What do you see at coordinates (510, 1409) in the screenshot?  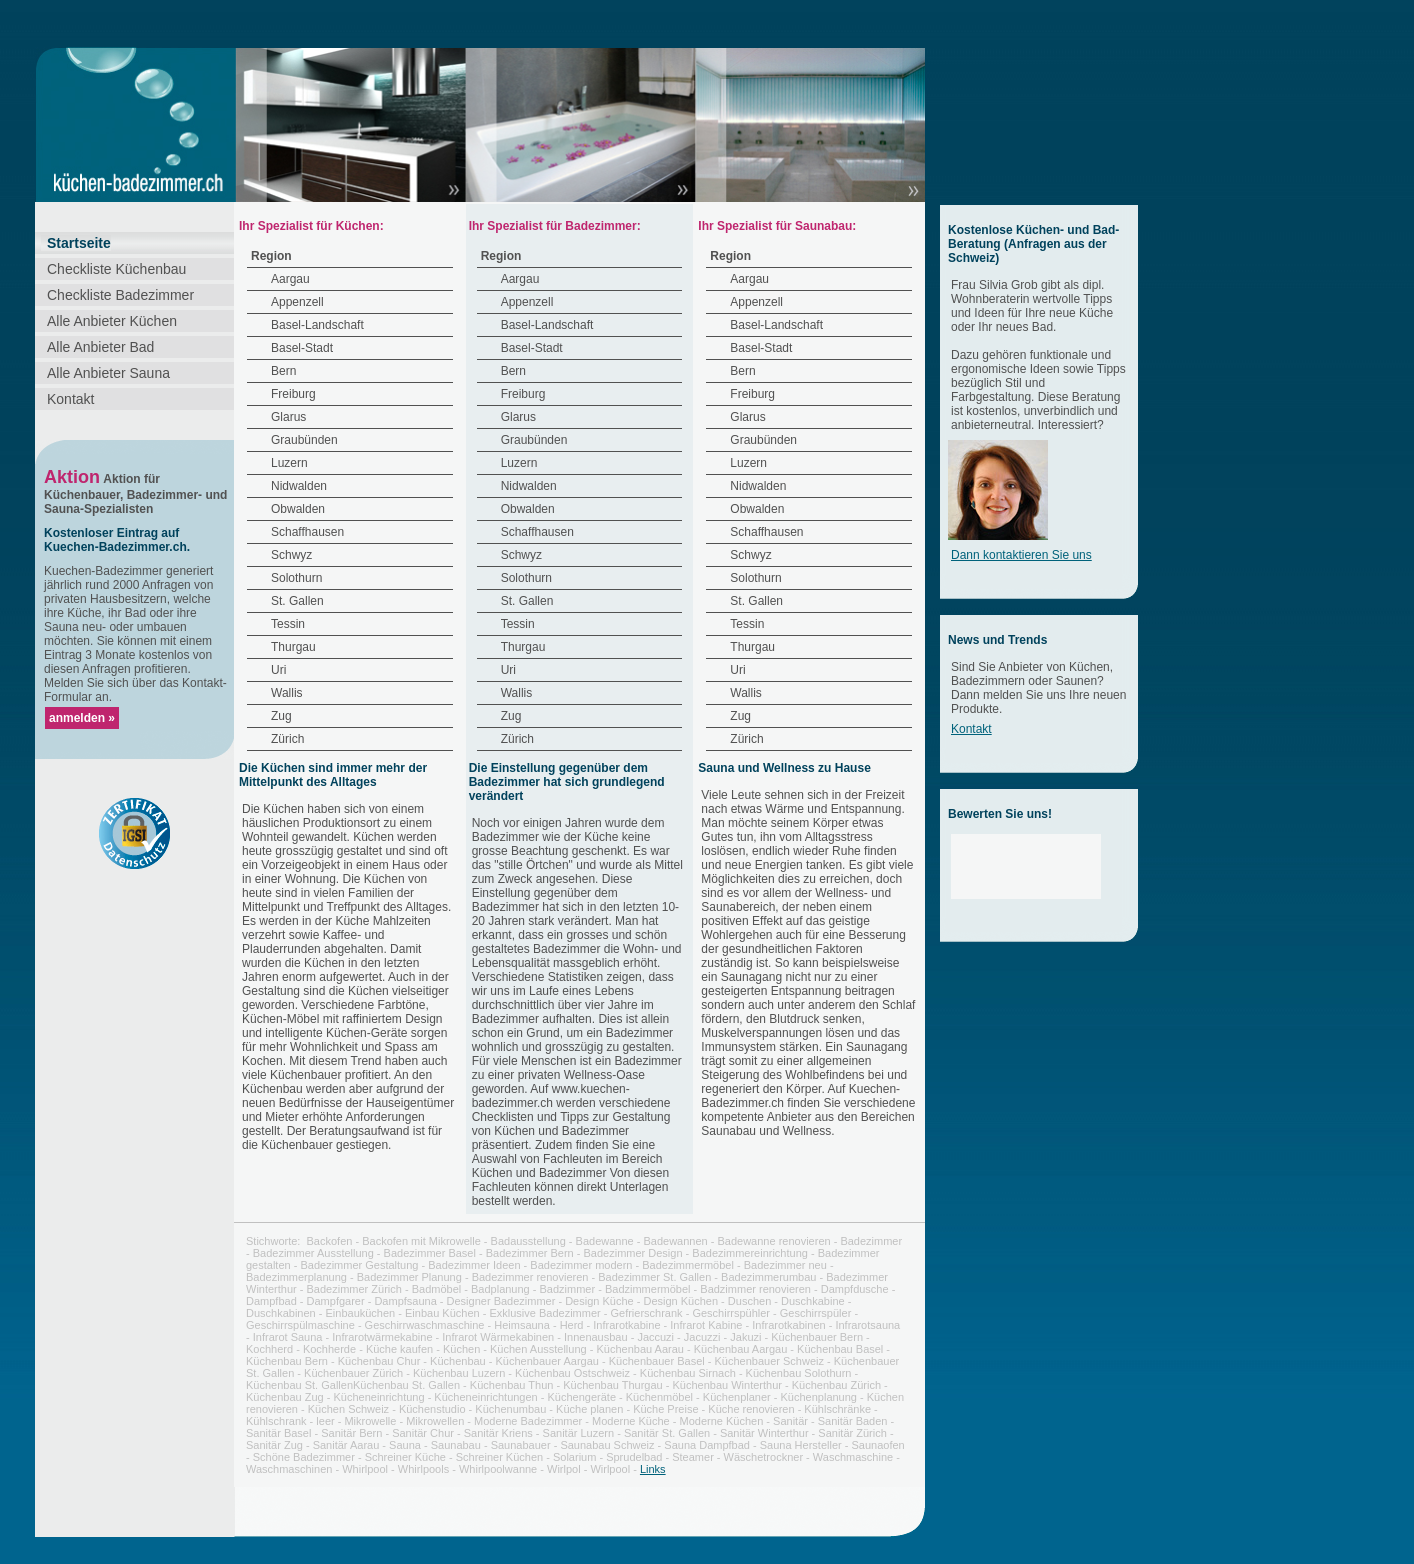 I see `Küchenumbau` at bounding box center [510, 1409].